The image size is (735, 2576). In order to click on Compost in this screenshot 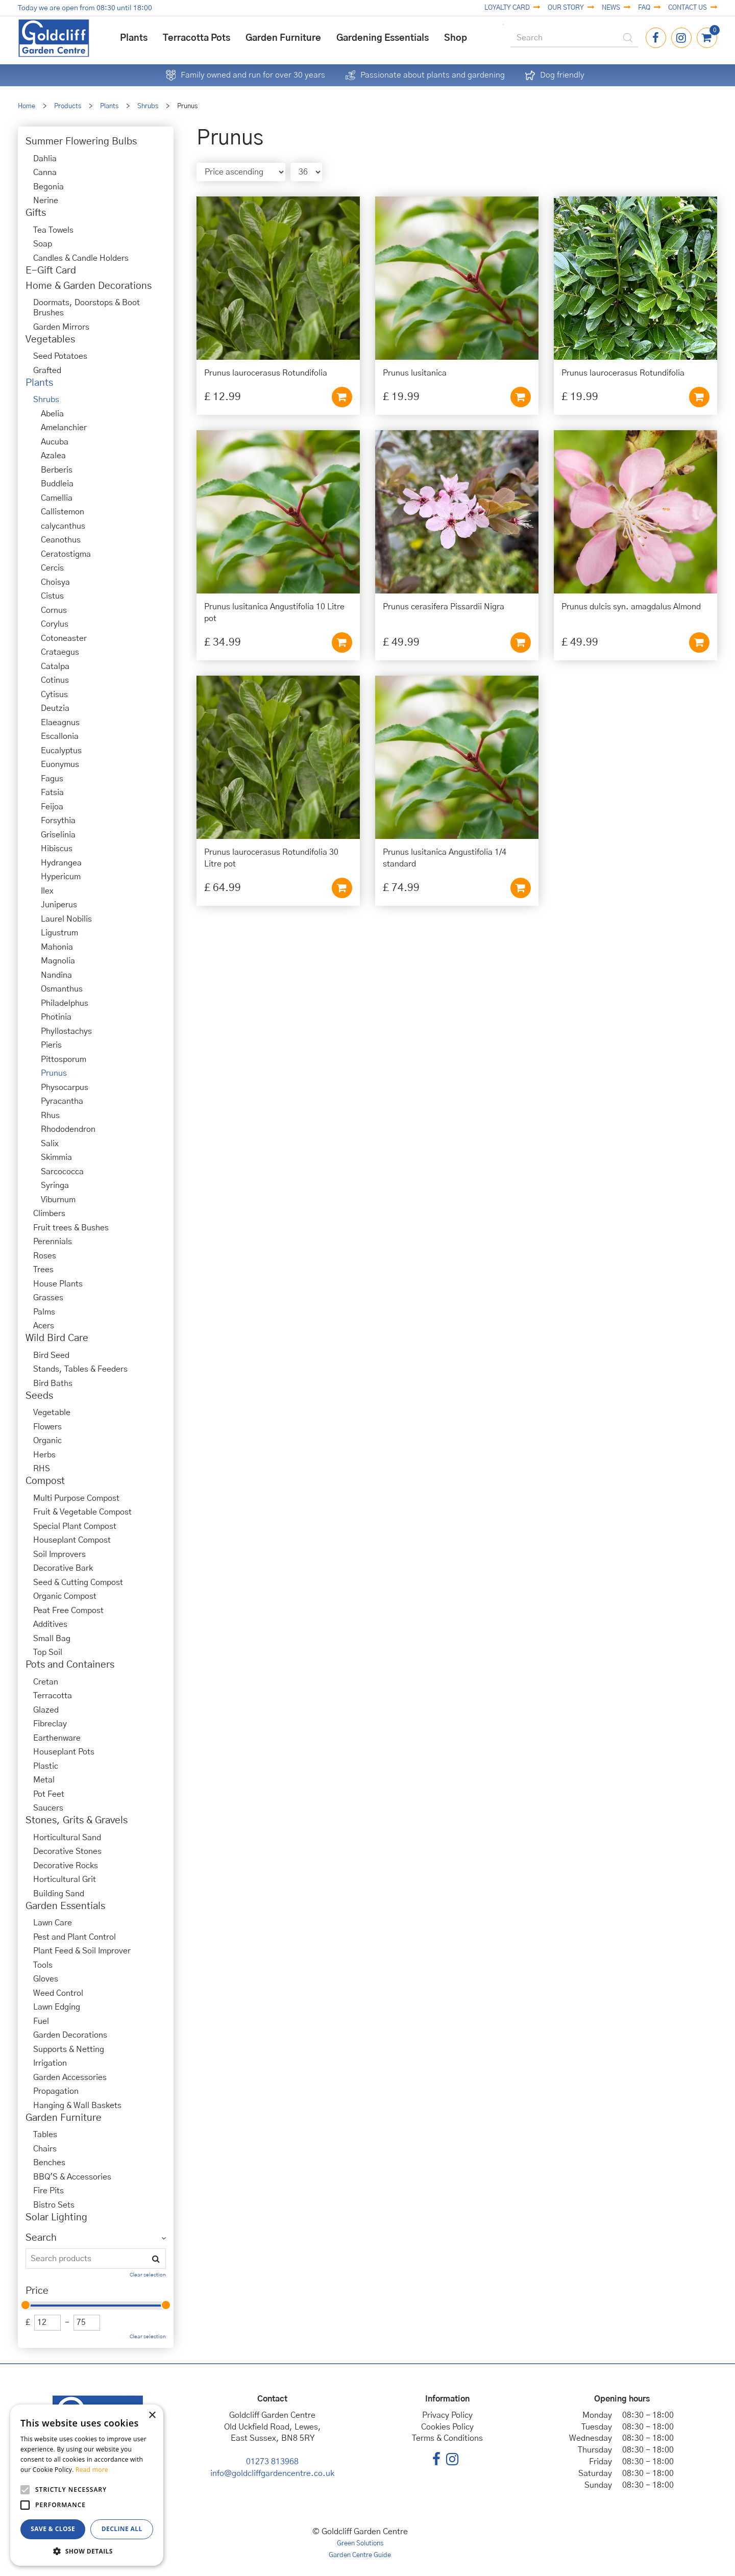, I will do `click(45, 1481)`.